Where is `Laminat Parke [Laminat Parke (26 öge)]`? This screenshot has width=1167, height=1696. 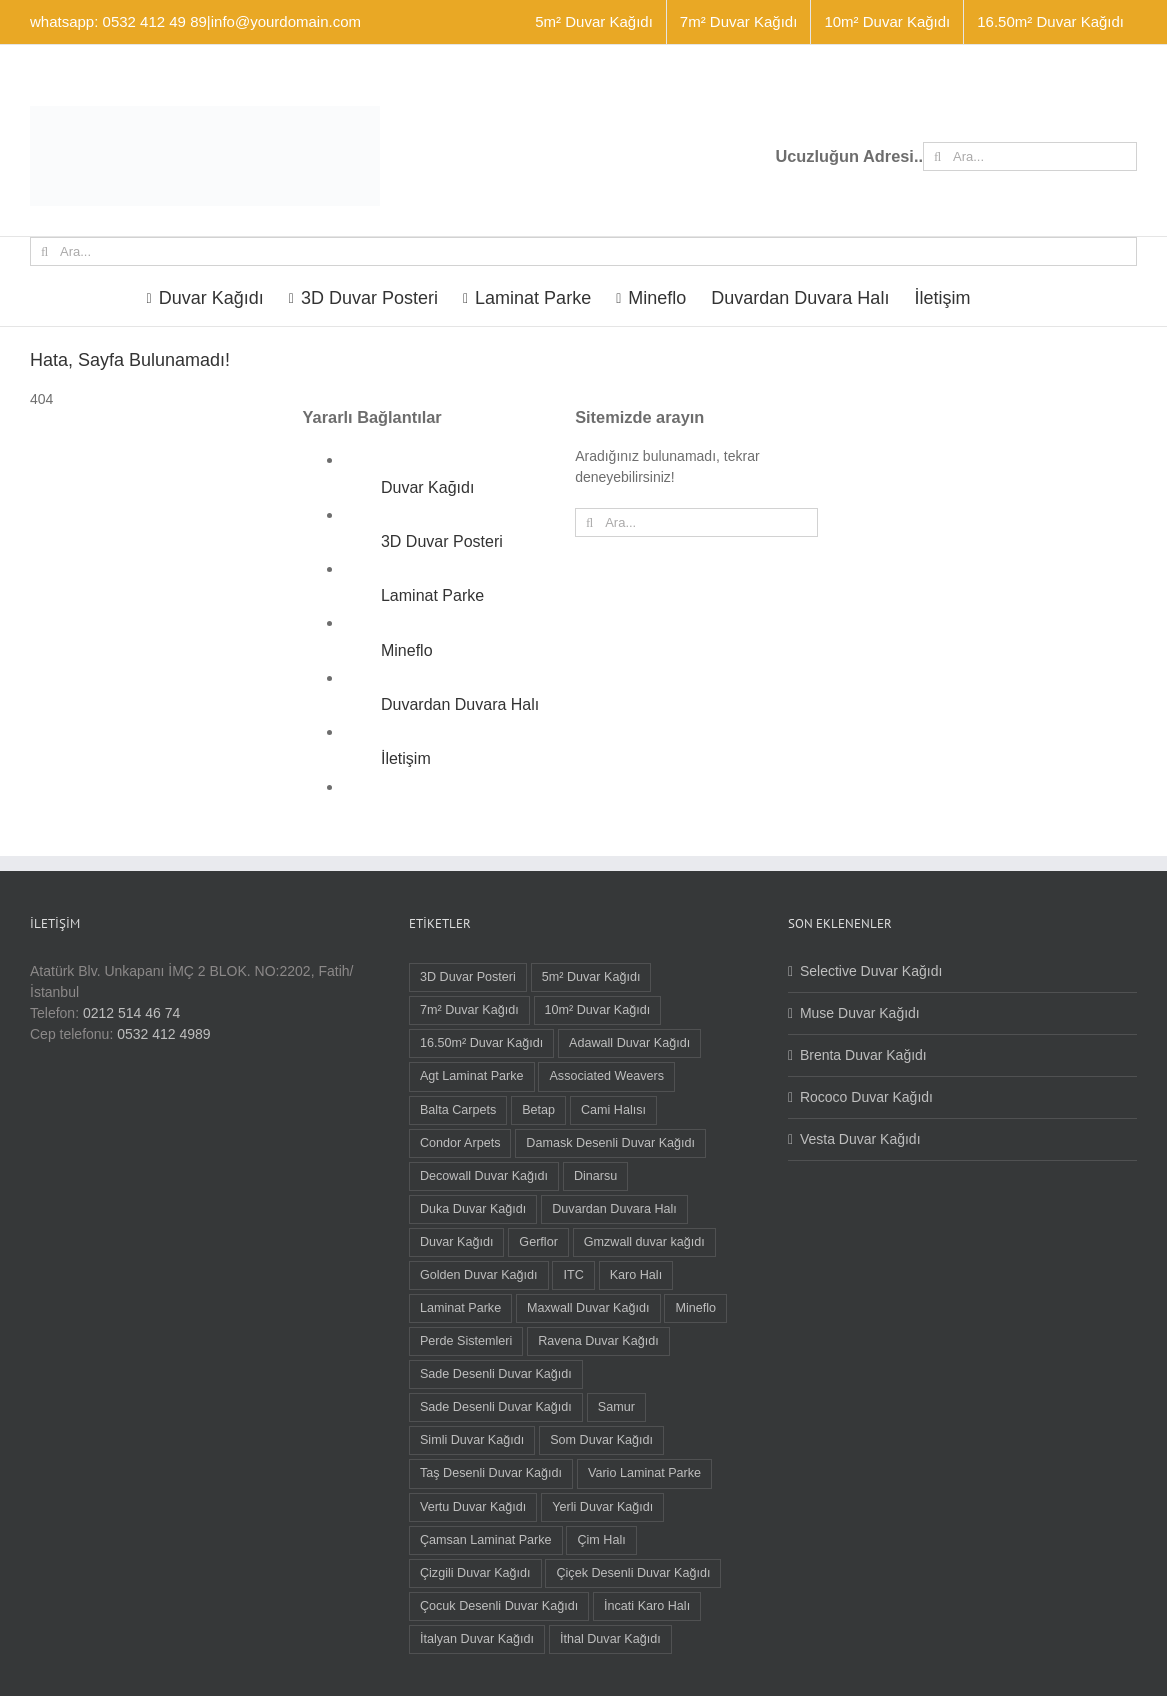
Laminat Parke [Laminat Parke (26 öge)] is located at coordinates (460, 1308).